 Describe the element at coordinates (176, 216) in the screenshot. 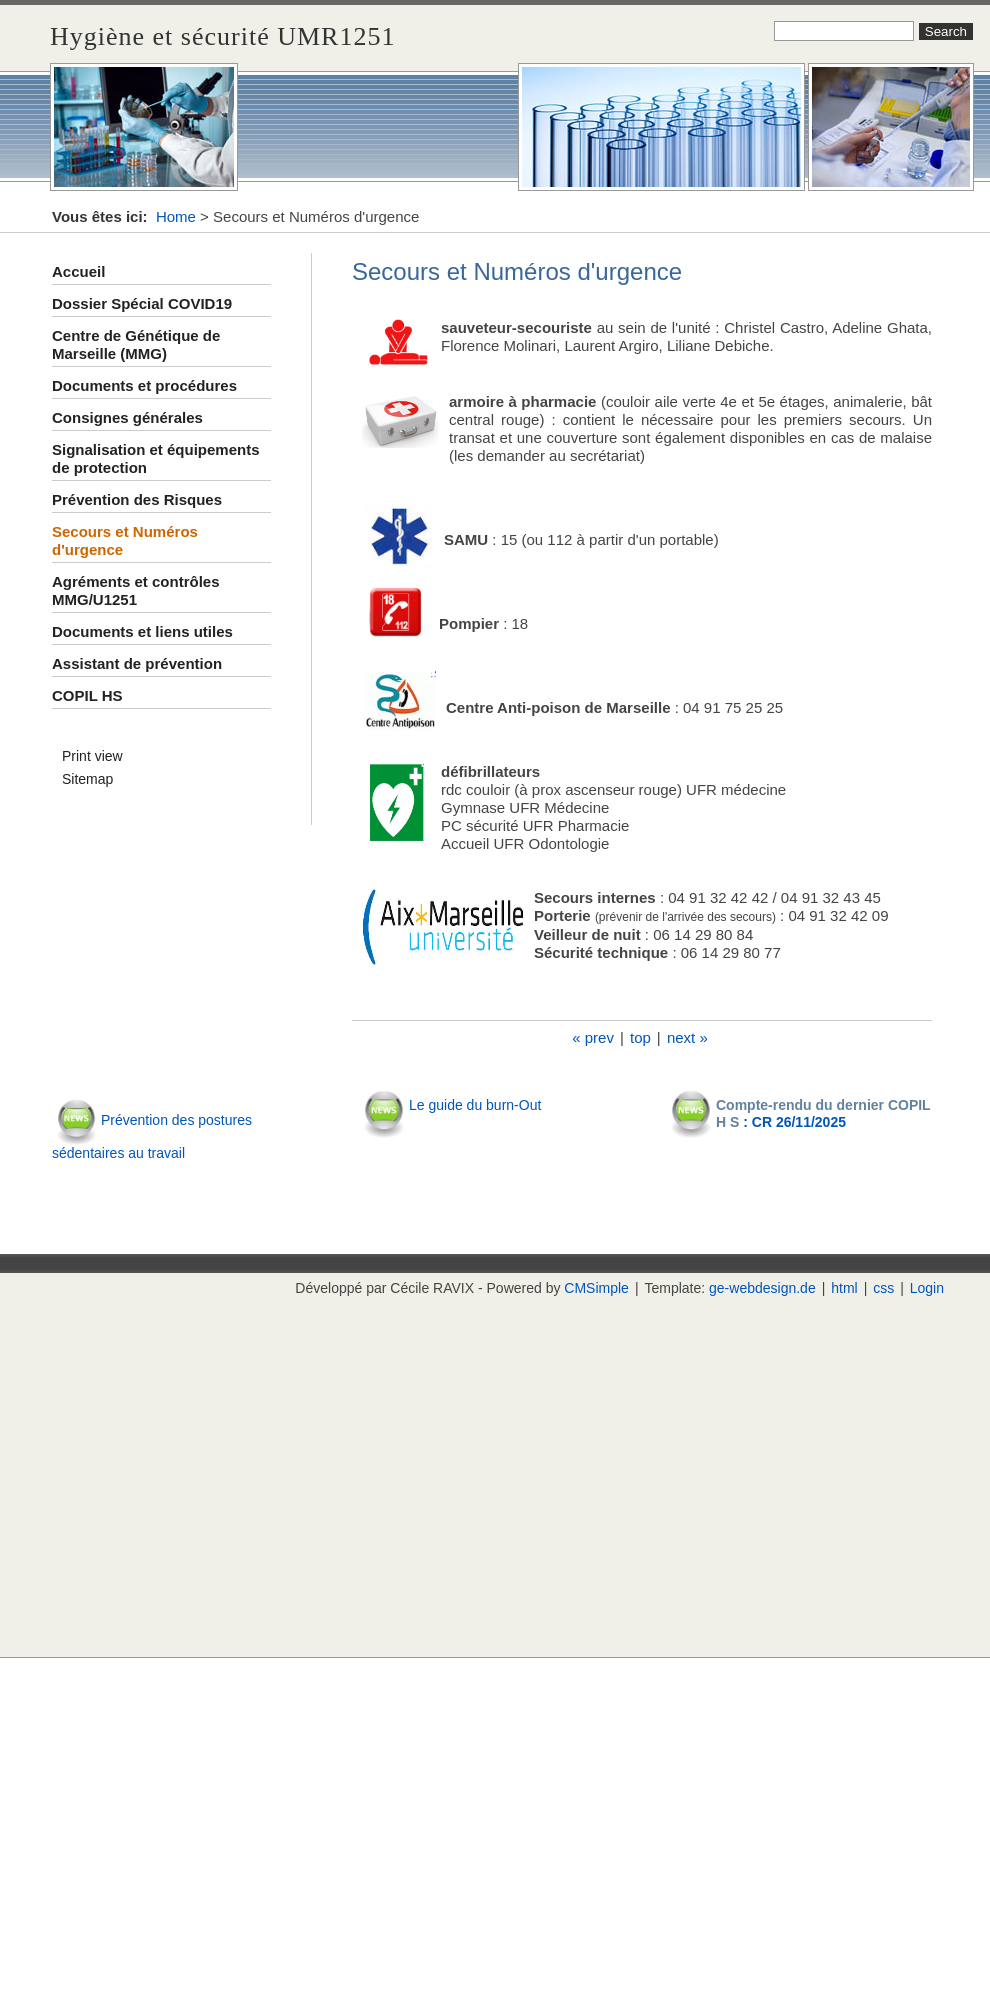

I see `Home` at that location.